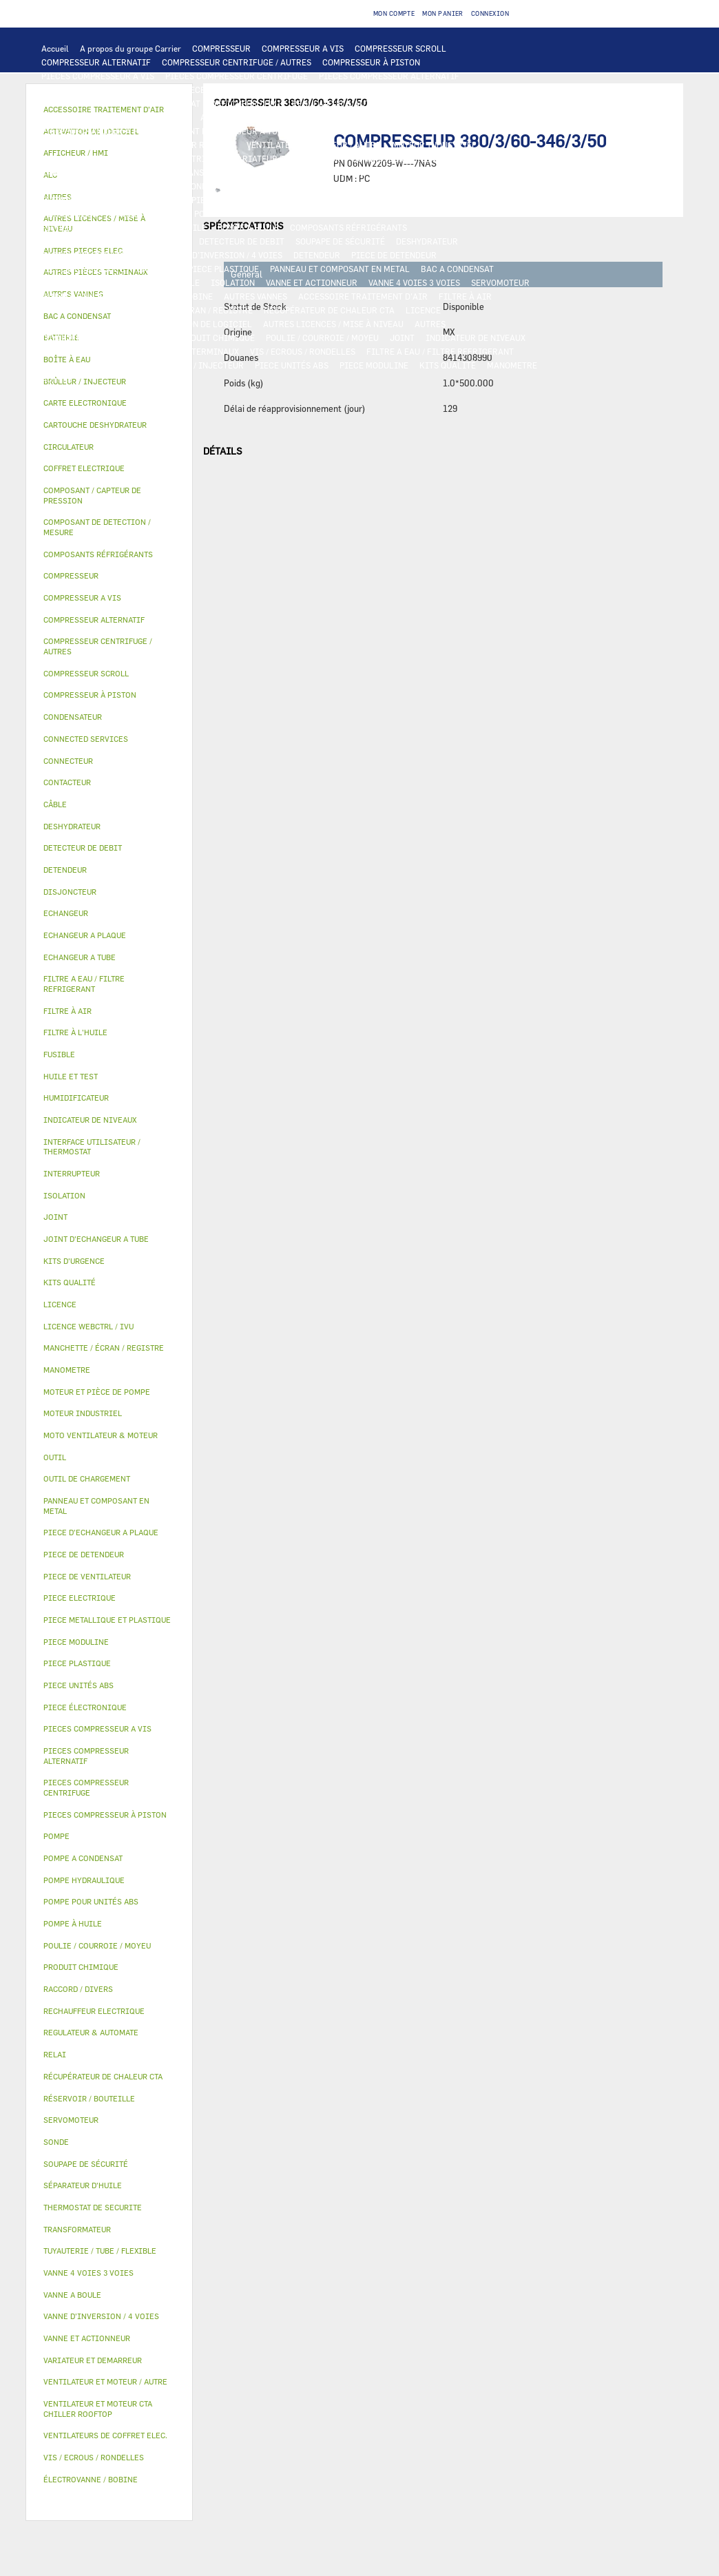  Describe the element at coordinates (340, 268) in the screenshot. I see `PANNEAU ET COMPOSANT EN METAL` at that location.